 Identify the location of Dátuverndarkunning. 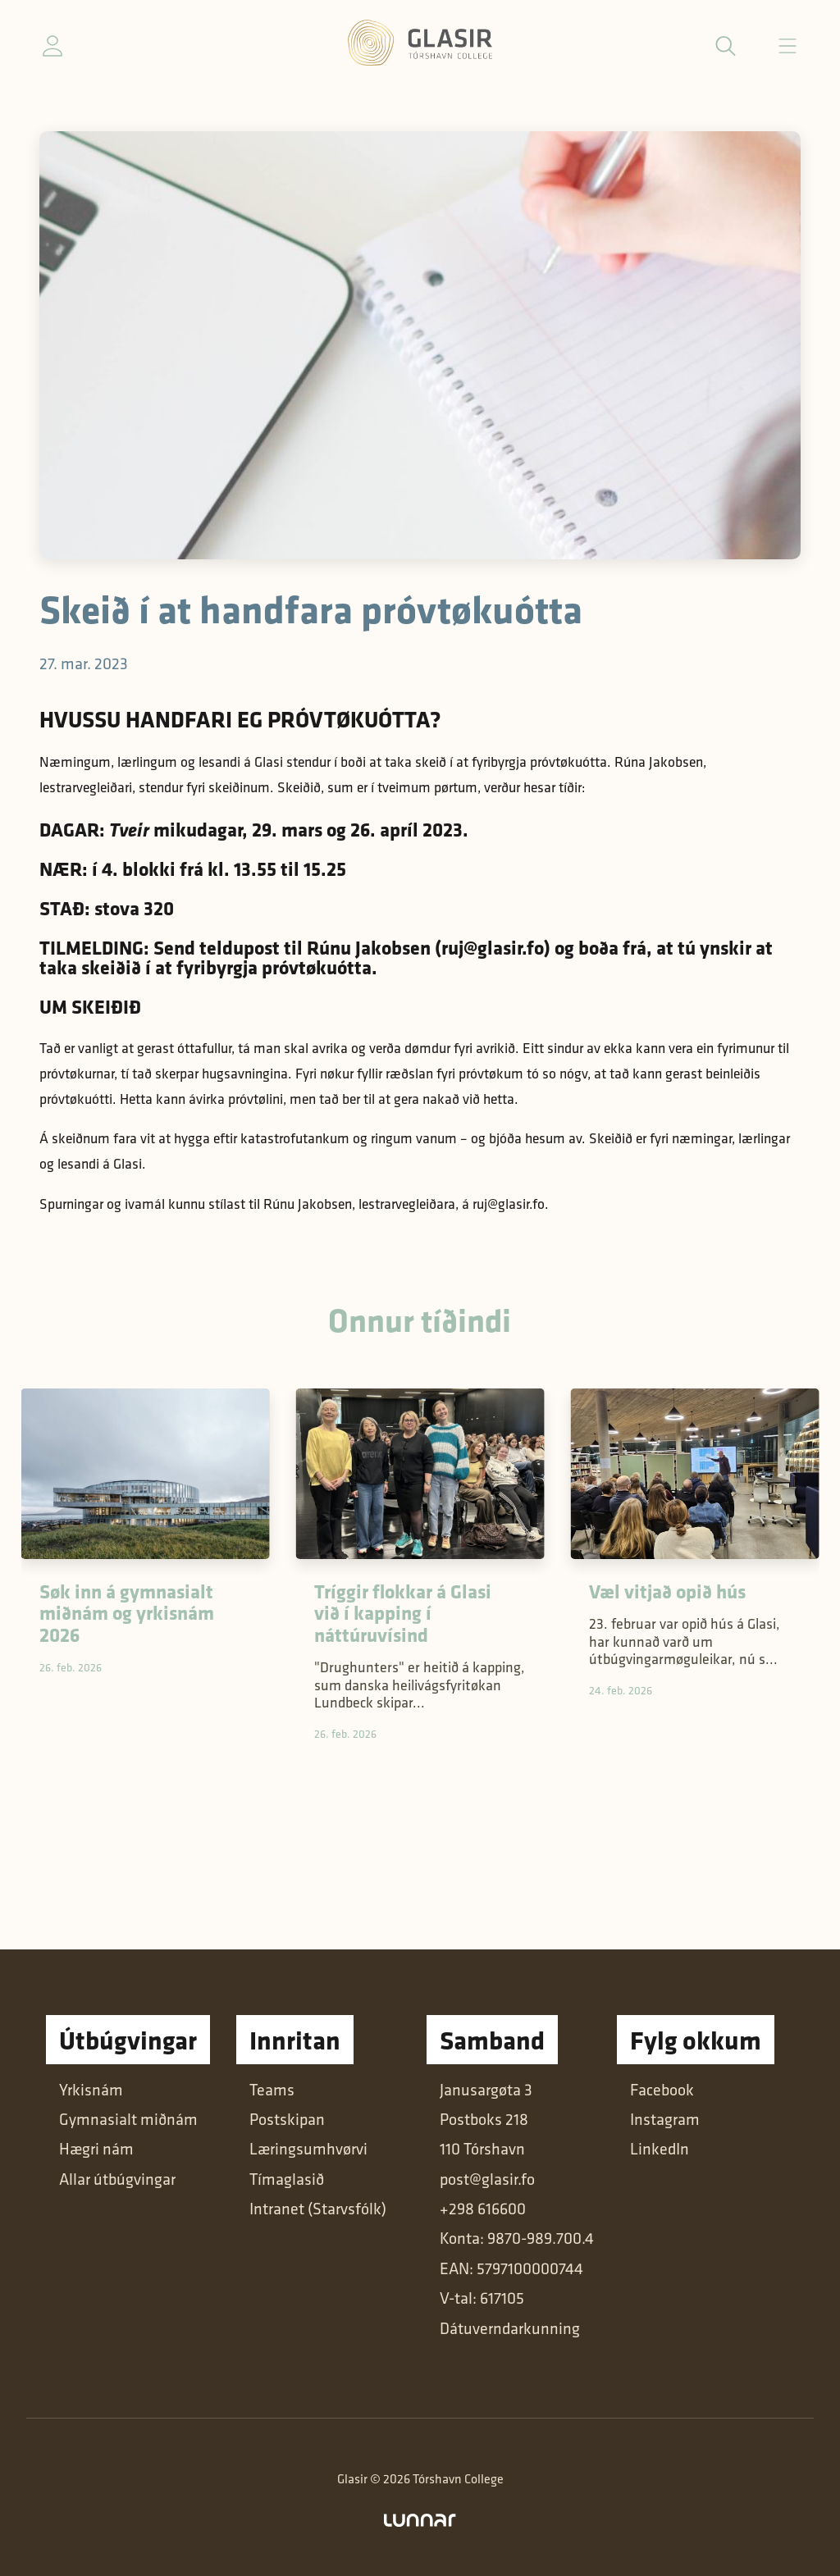
(510, 2328).